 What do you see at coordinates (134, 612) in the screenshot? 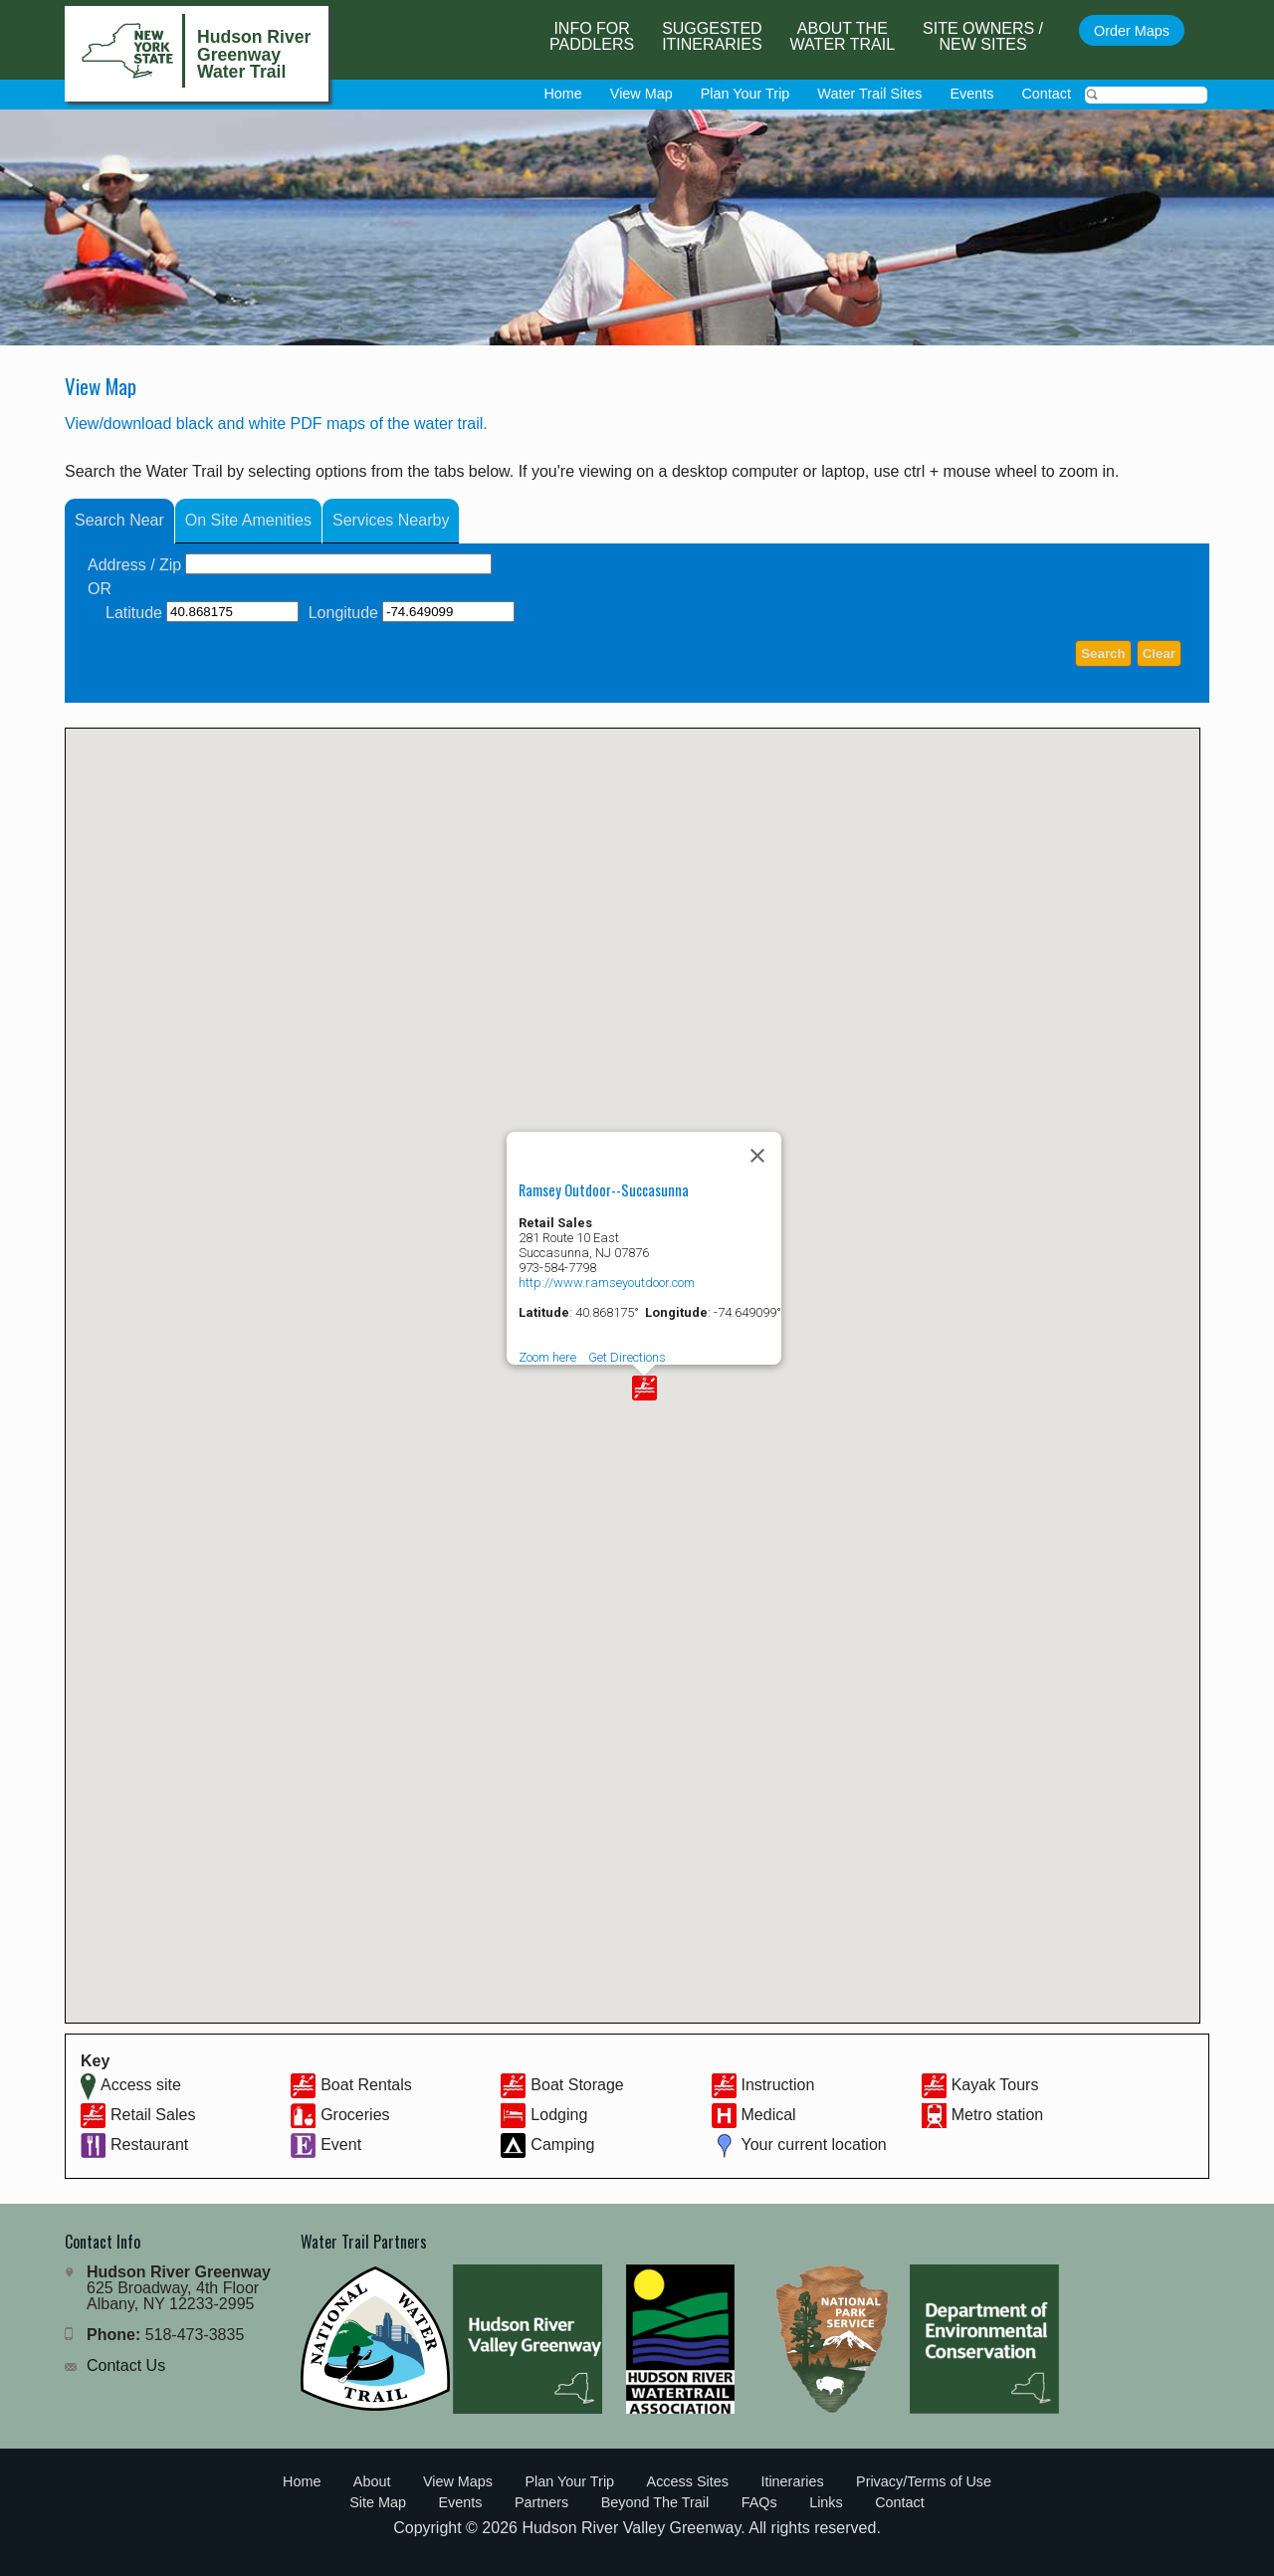
I see `Latitude` at bounding box center [134, 612].